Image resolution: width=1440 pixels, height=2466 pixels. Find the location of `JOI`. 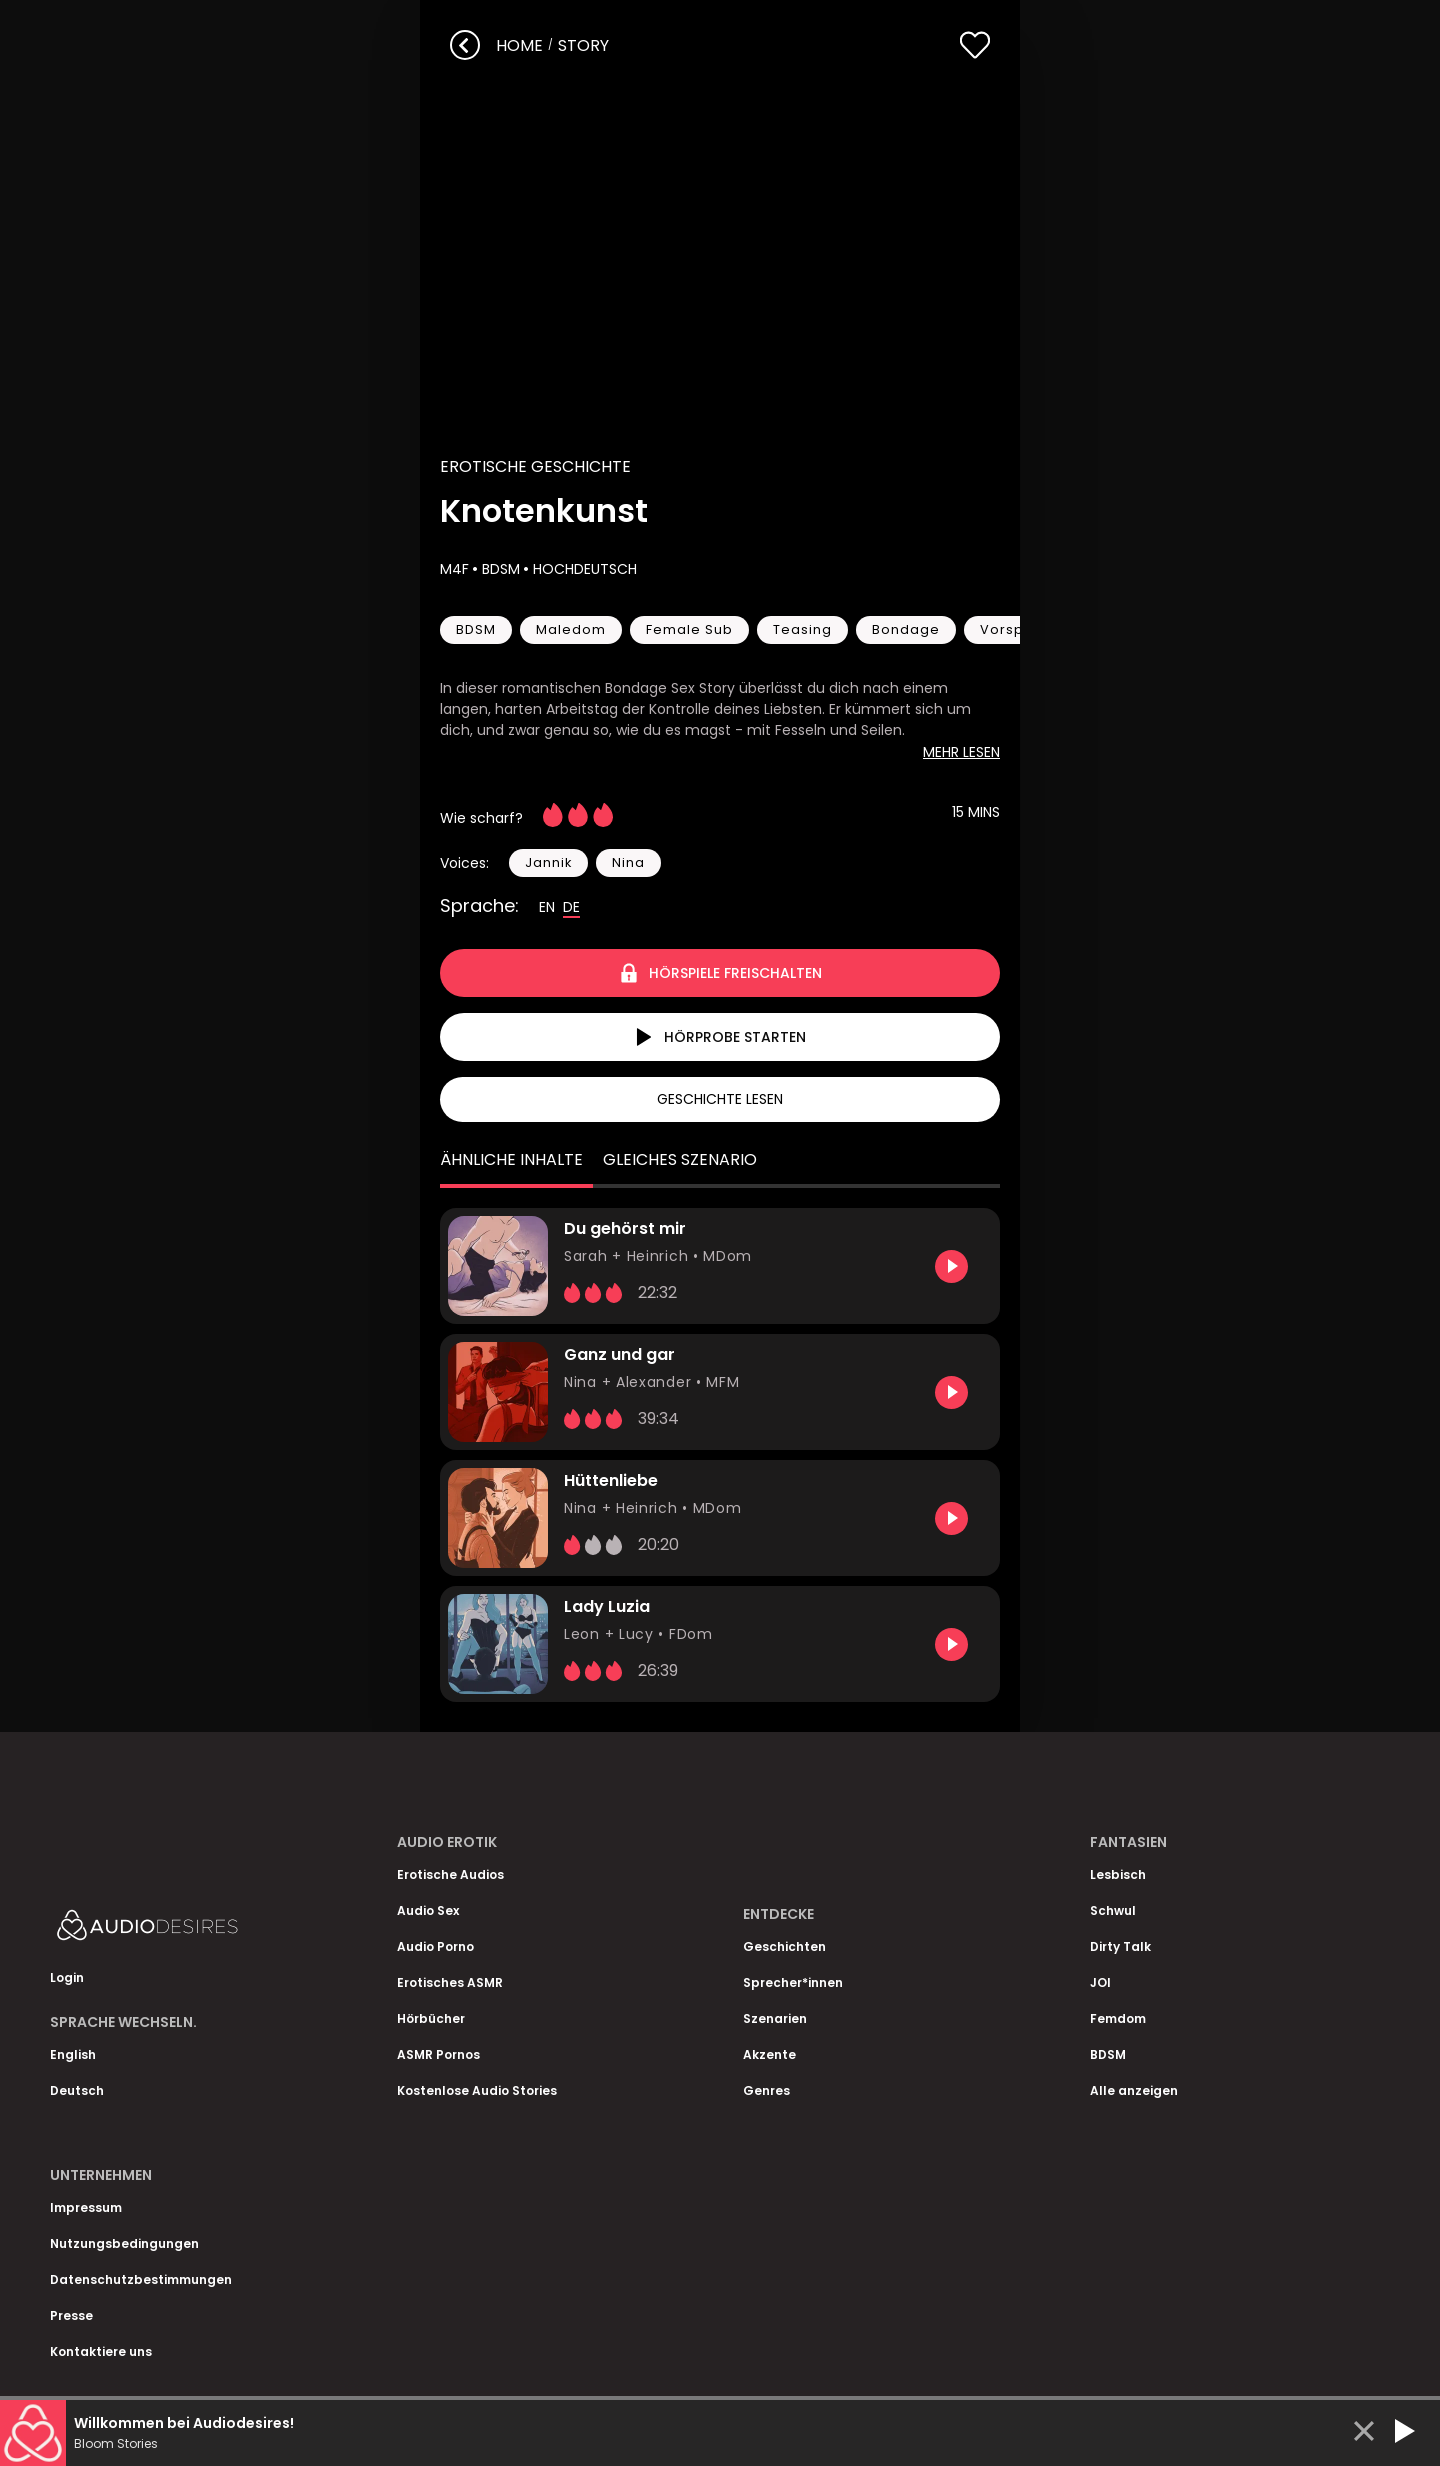

JOI is located at coordinates (1100, 1982).